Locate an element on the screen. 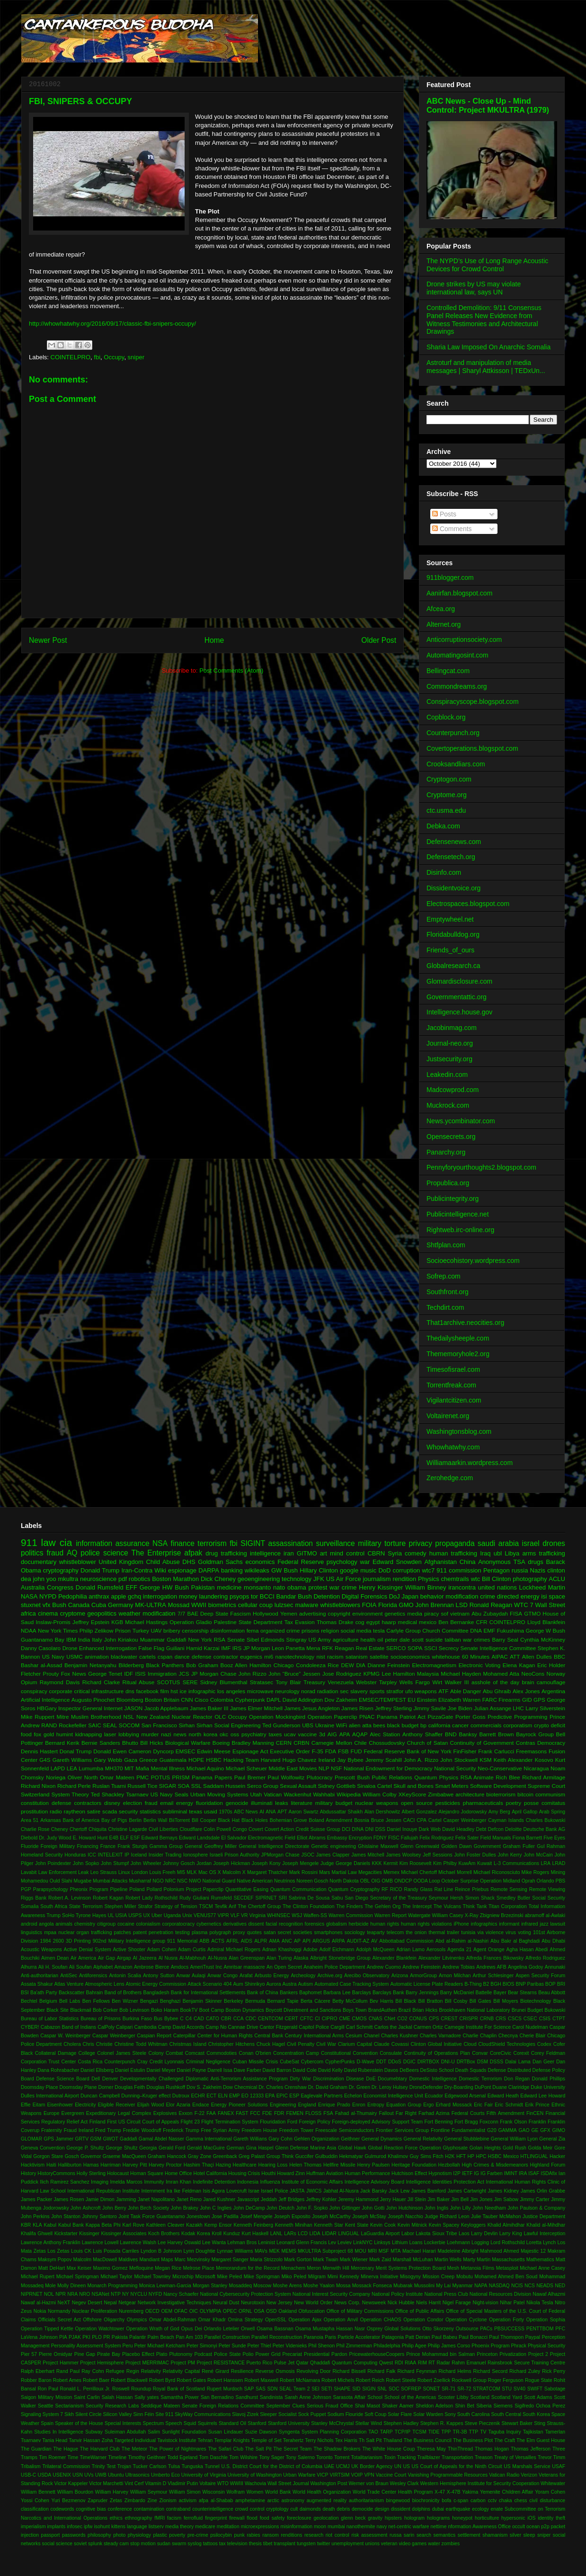  music is located at coordinates (368, 1570).